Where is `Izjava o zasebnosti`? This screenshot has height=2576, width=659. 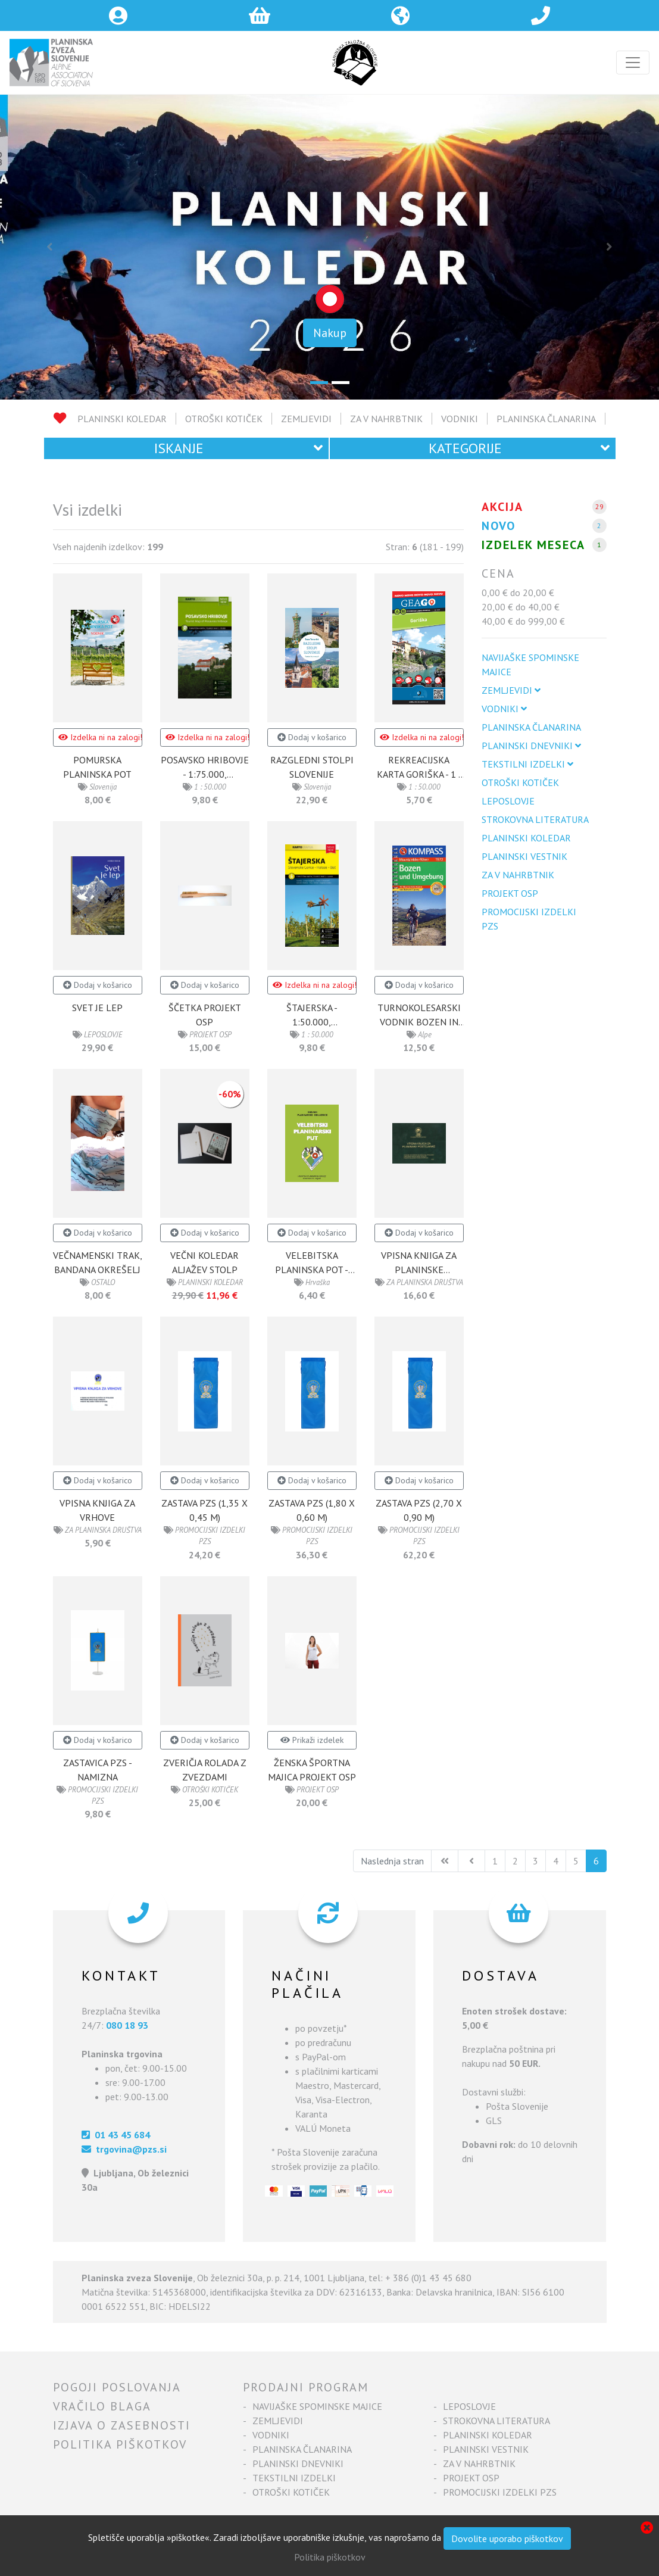 Izjava o zasebnosti is located at coordinates (121, 2425).